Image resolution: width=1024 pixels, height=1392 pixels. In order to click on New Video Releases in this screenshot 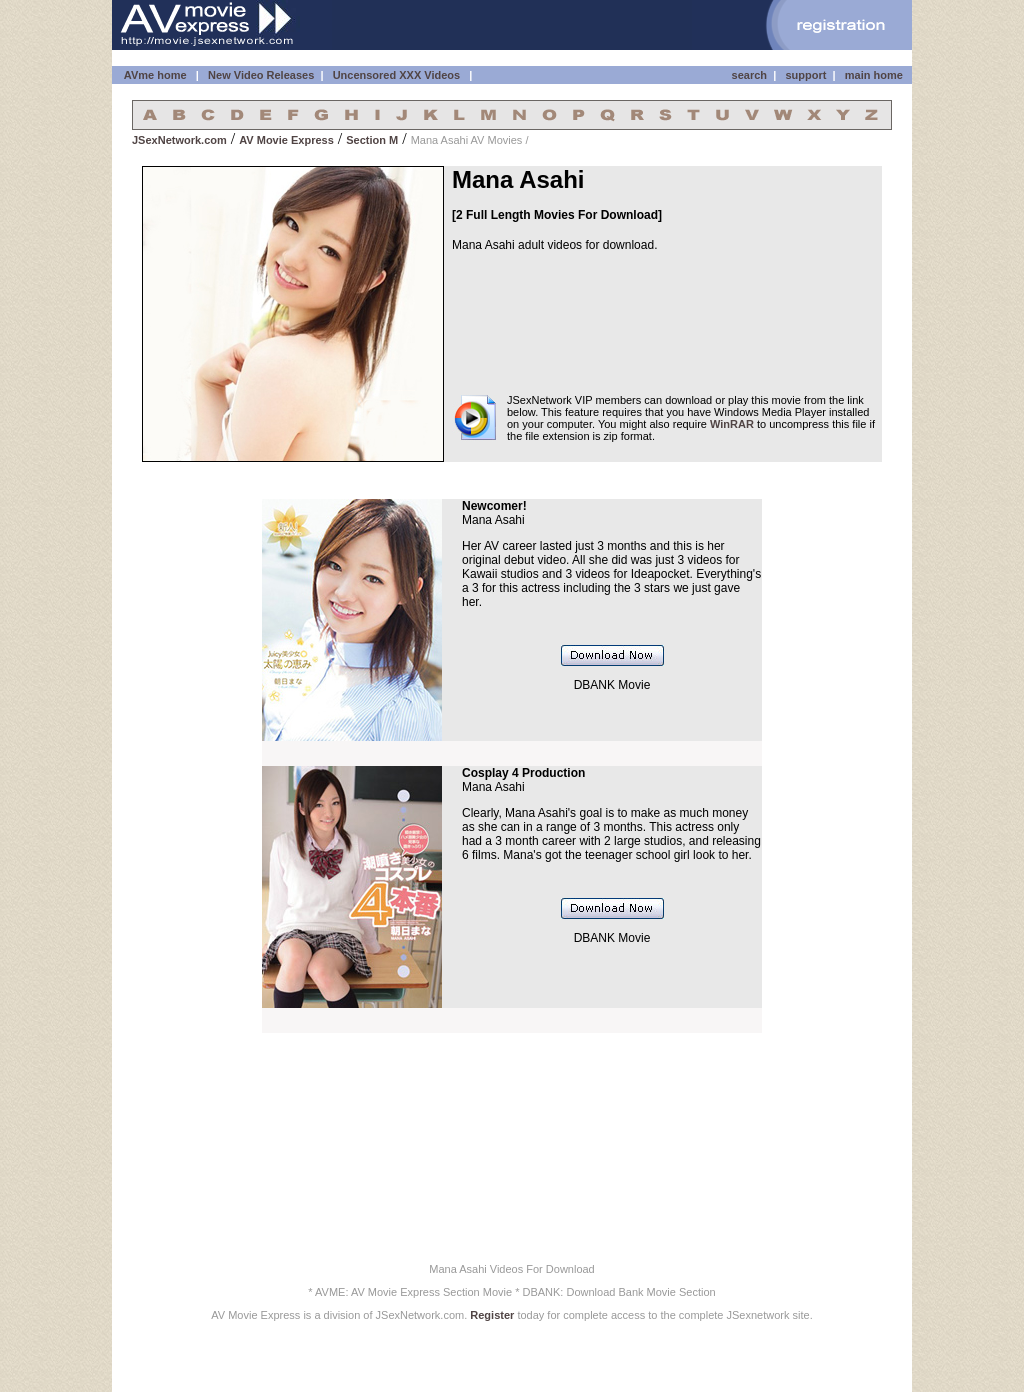, I will do `click(261, 75)`.